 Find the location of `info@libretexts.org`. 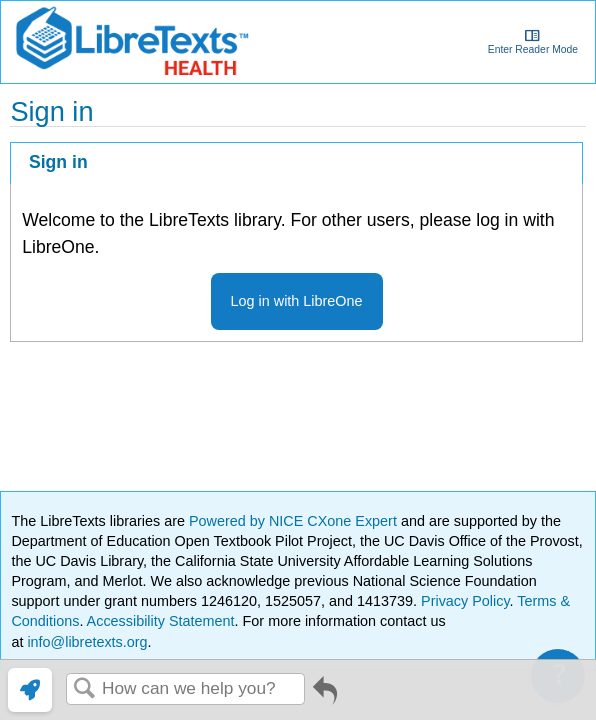

info@libretexts.org is located at coordinates (85, 642).